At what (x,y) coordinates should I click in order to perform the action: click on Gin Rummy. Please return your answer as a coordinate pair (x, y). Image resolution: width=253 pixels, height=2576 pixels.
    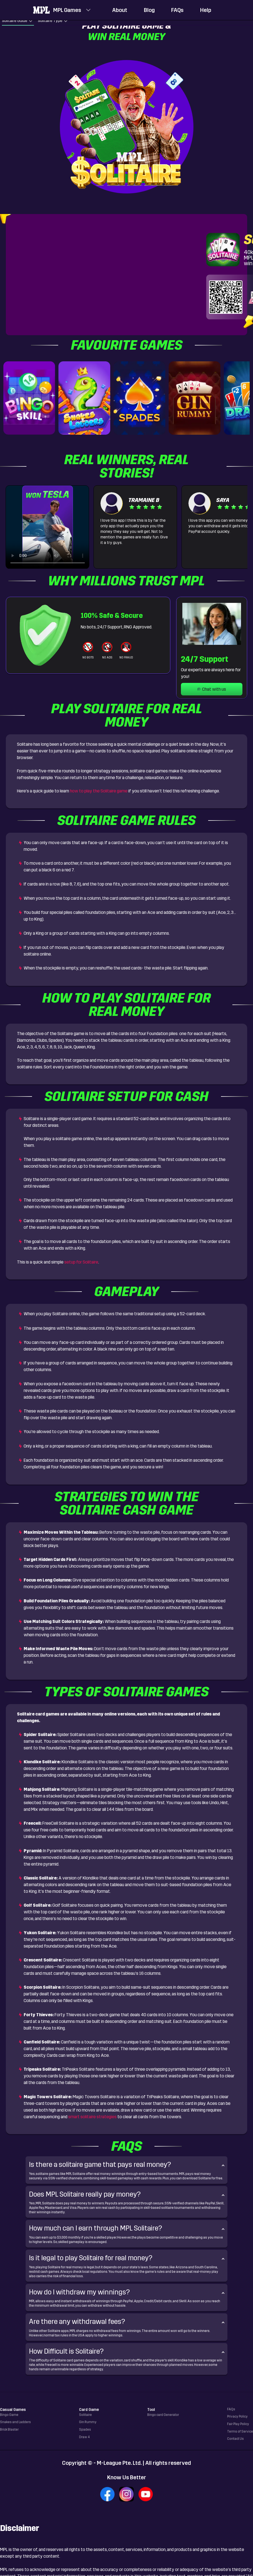
    Looking at the image, I should click on (88, 2422).